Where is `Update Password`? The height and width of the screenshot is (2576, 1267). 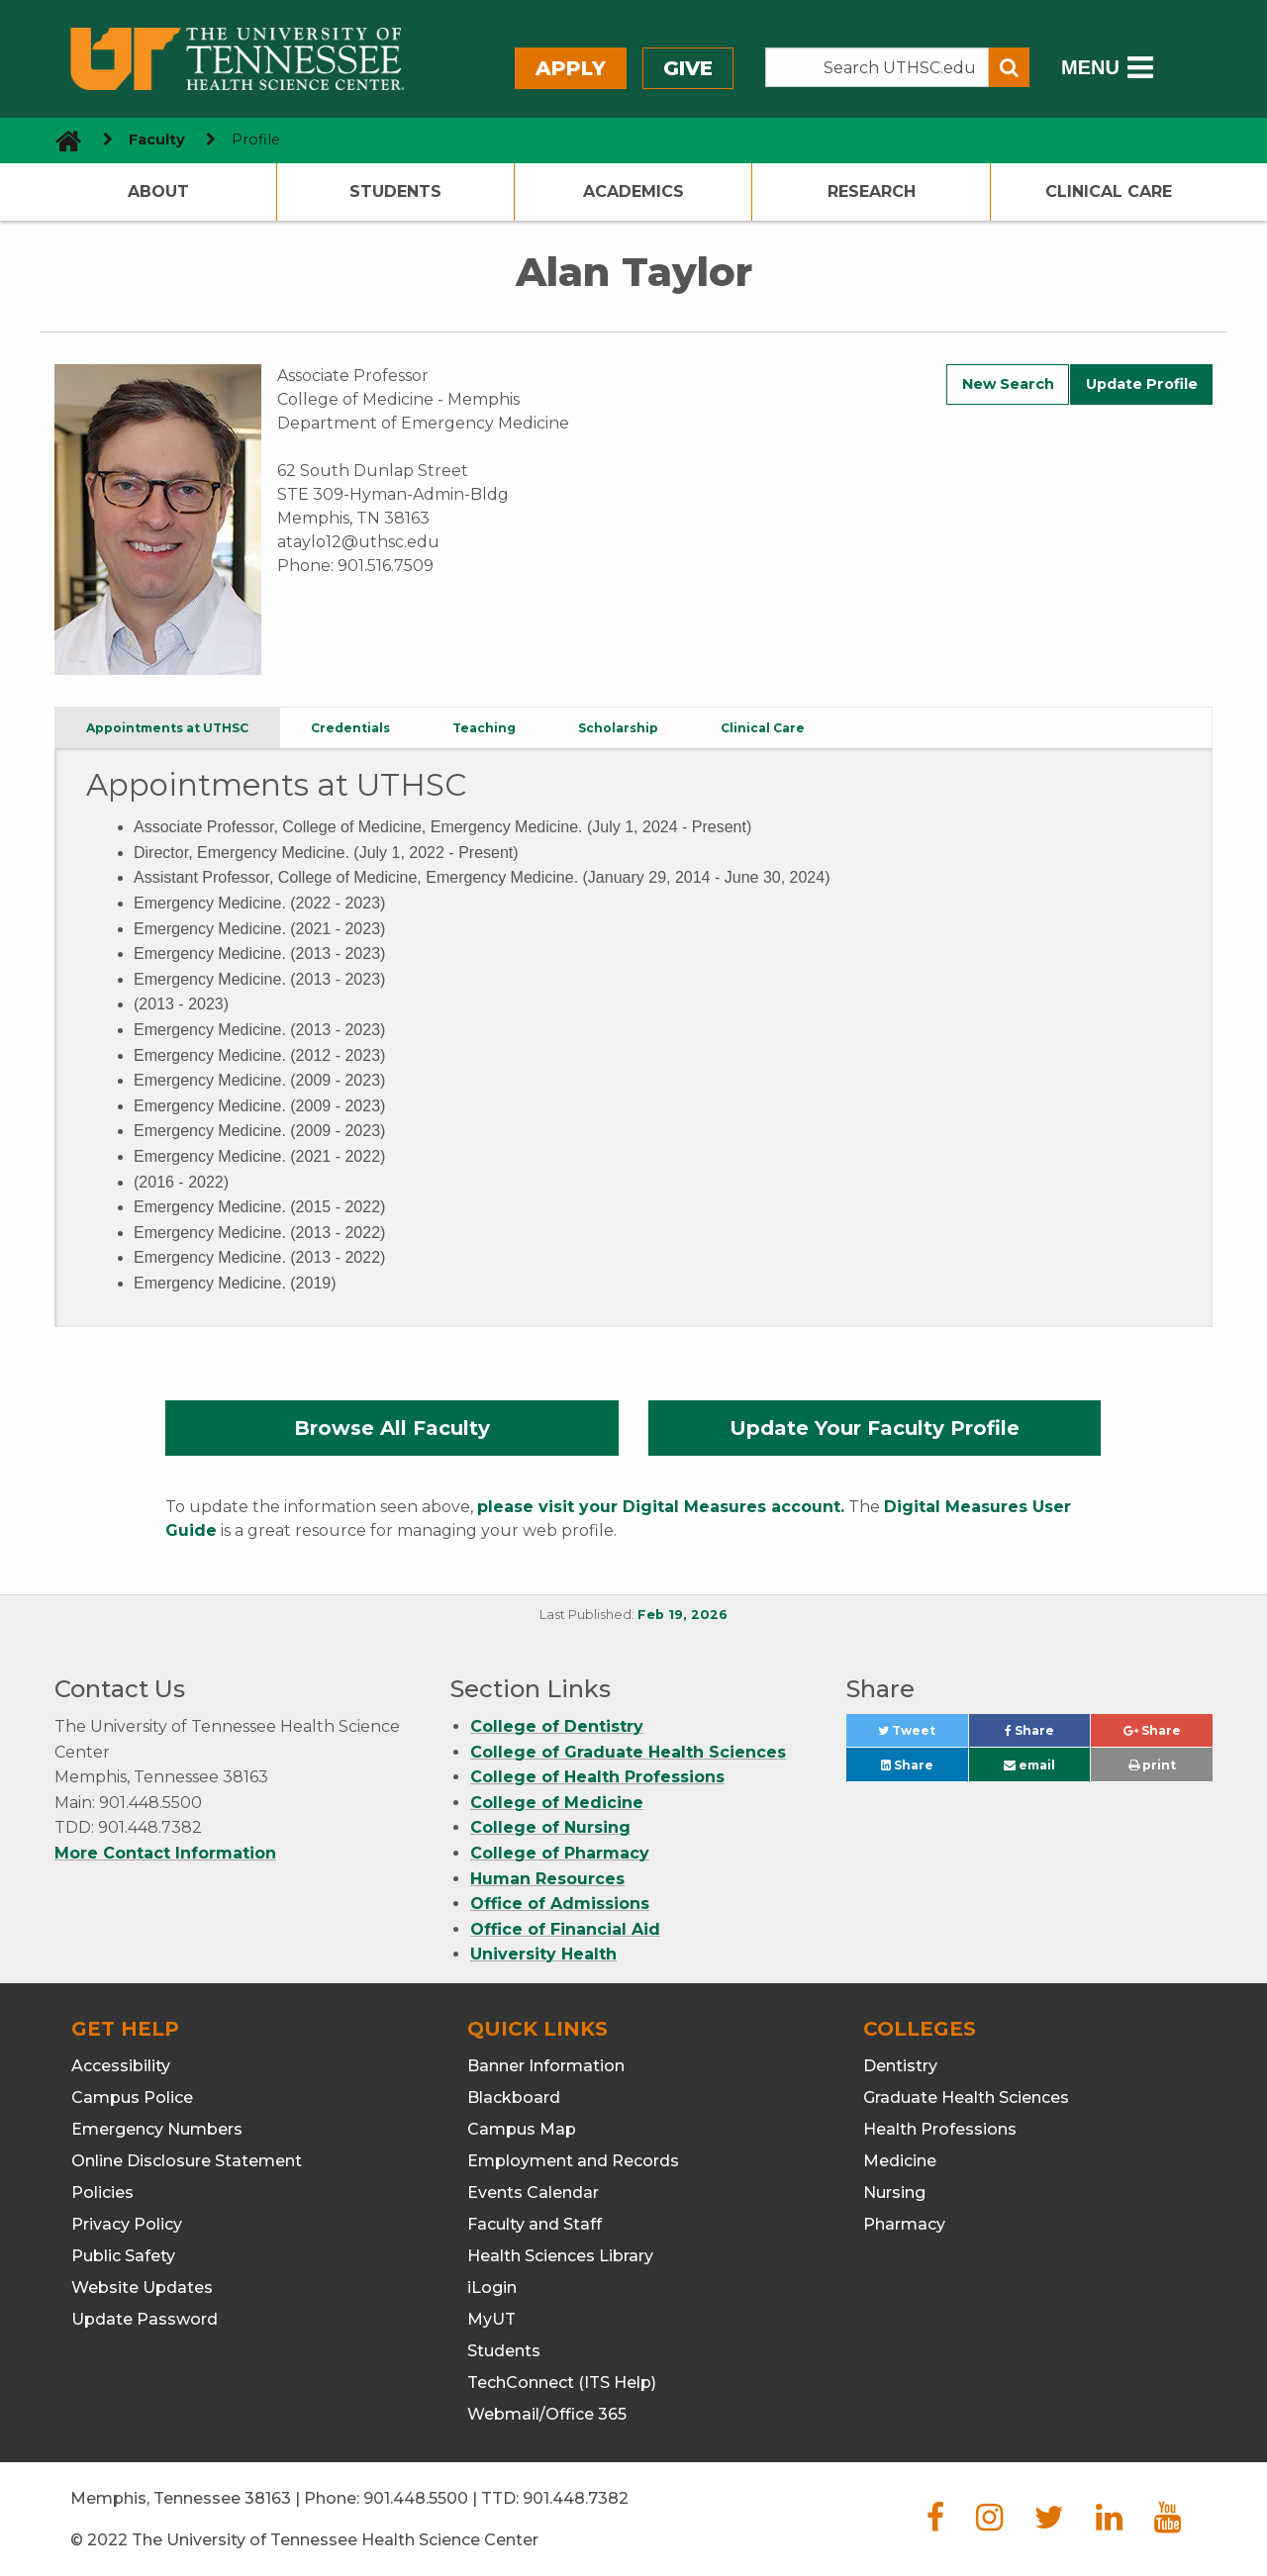
Update Password is located at coordinates (144, 2319).